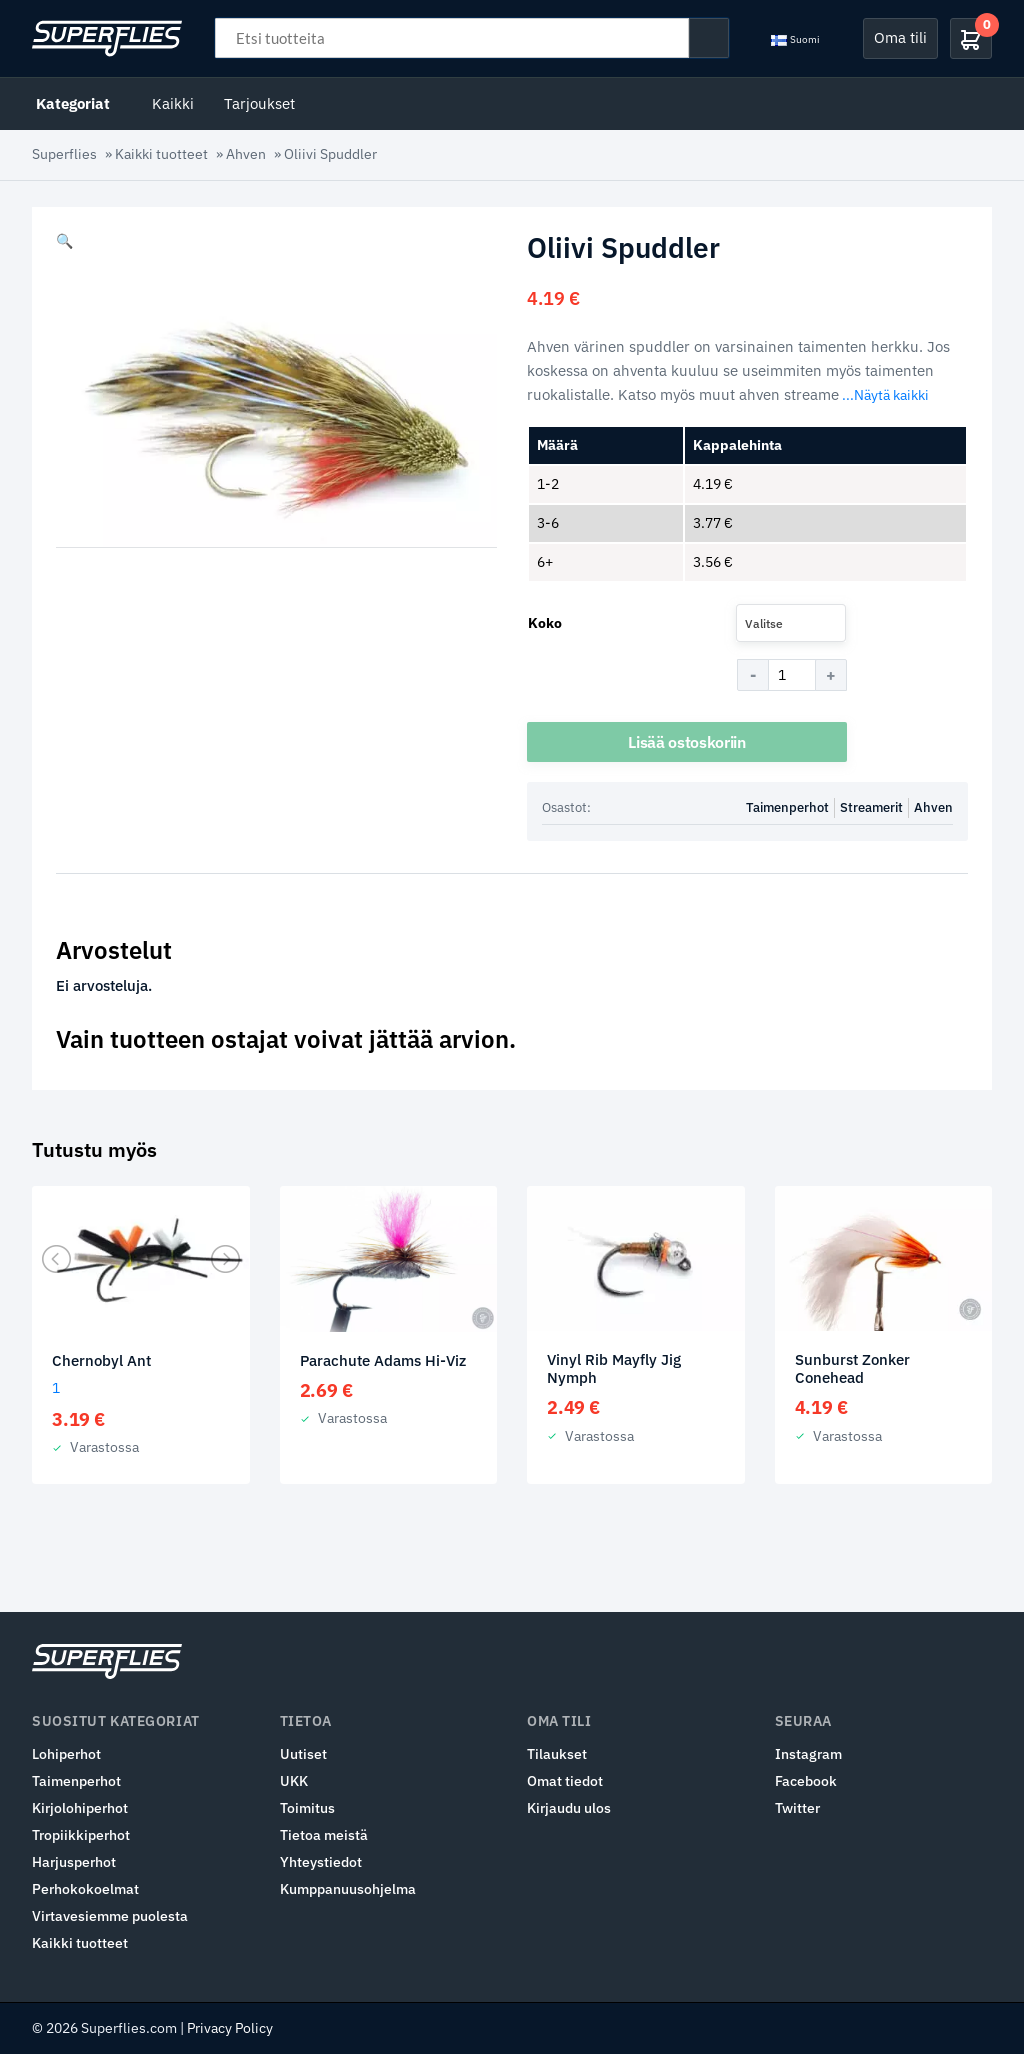  Describe the element at coordinates (230, 2028) in the screenshot. I see `Privacy Policy` at that location.